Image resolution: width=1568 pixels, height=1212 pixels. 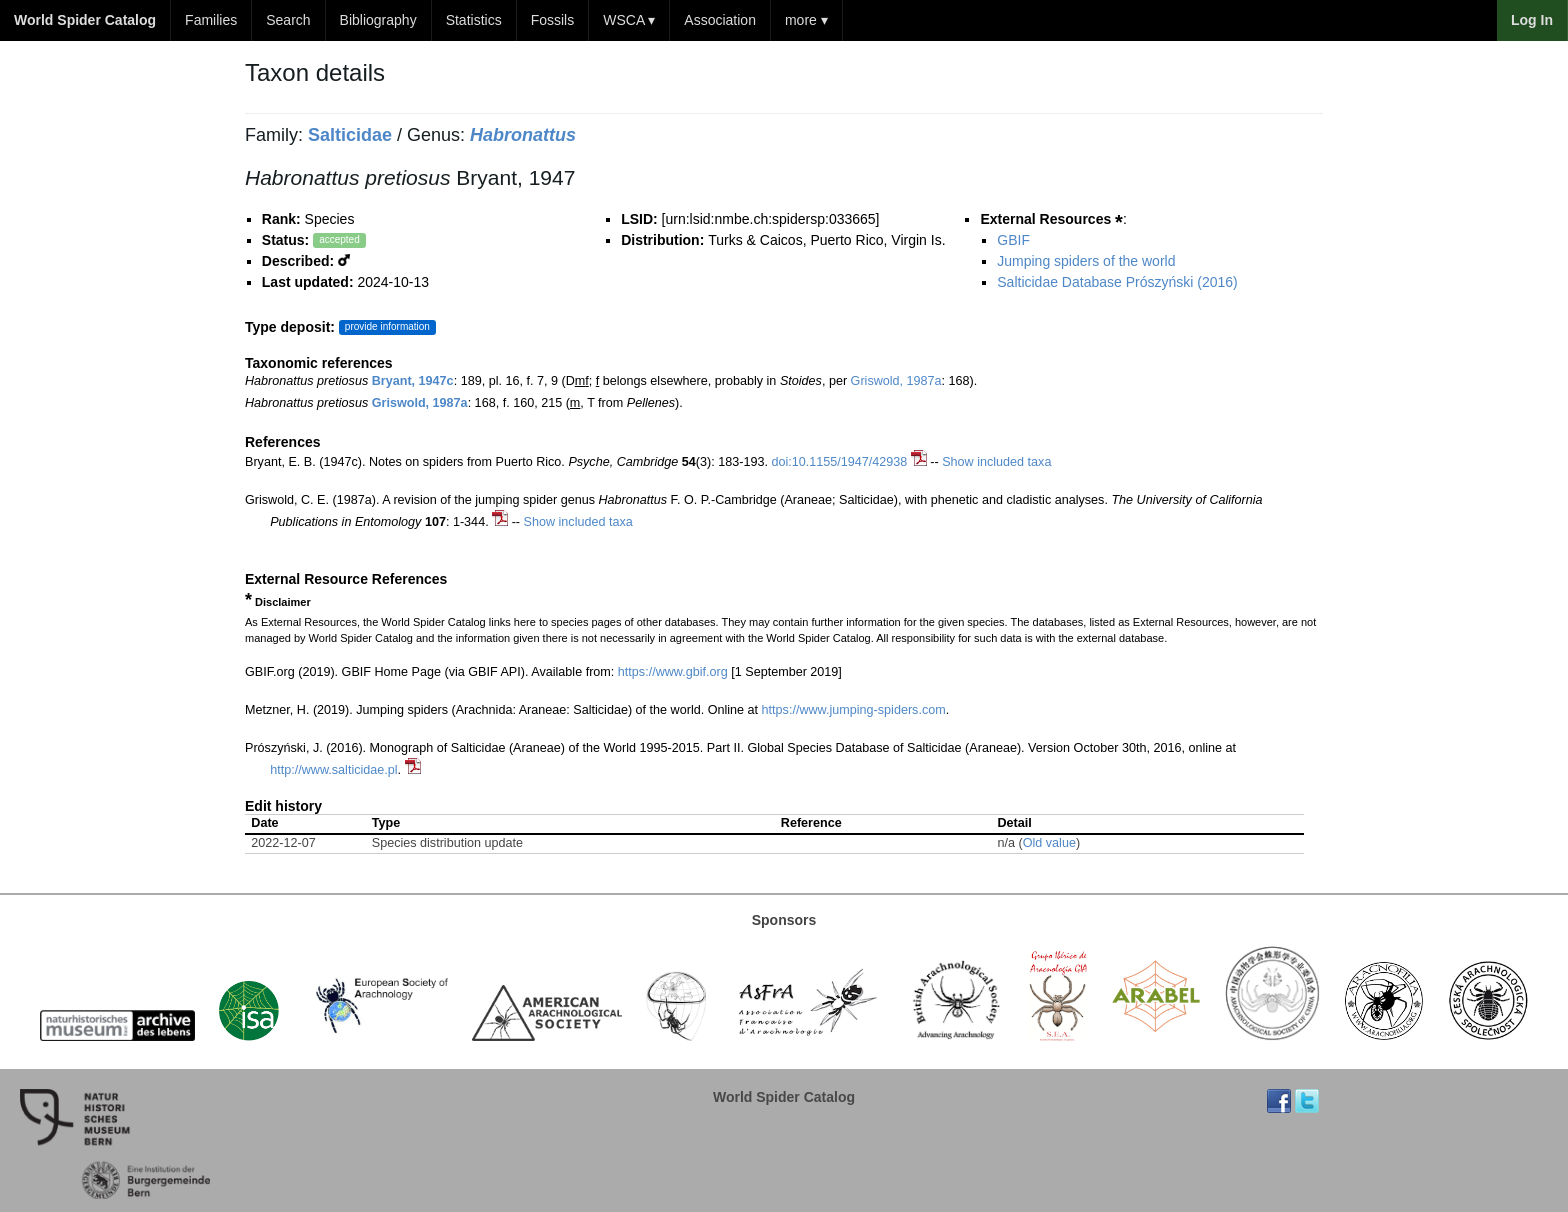 What do you see at coordinates (553, 20) in the screenshot?
I see `Fossils` at bounding box center [553, 20].